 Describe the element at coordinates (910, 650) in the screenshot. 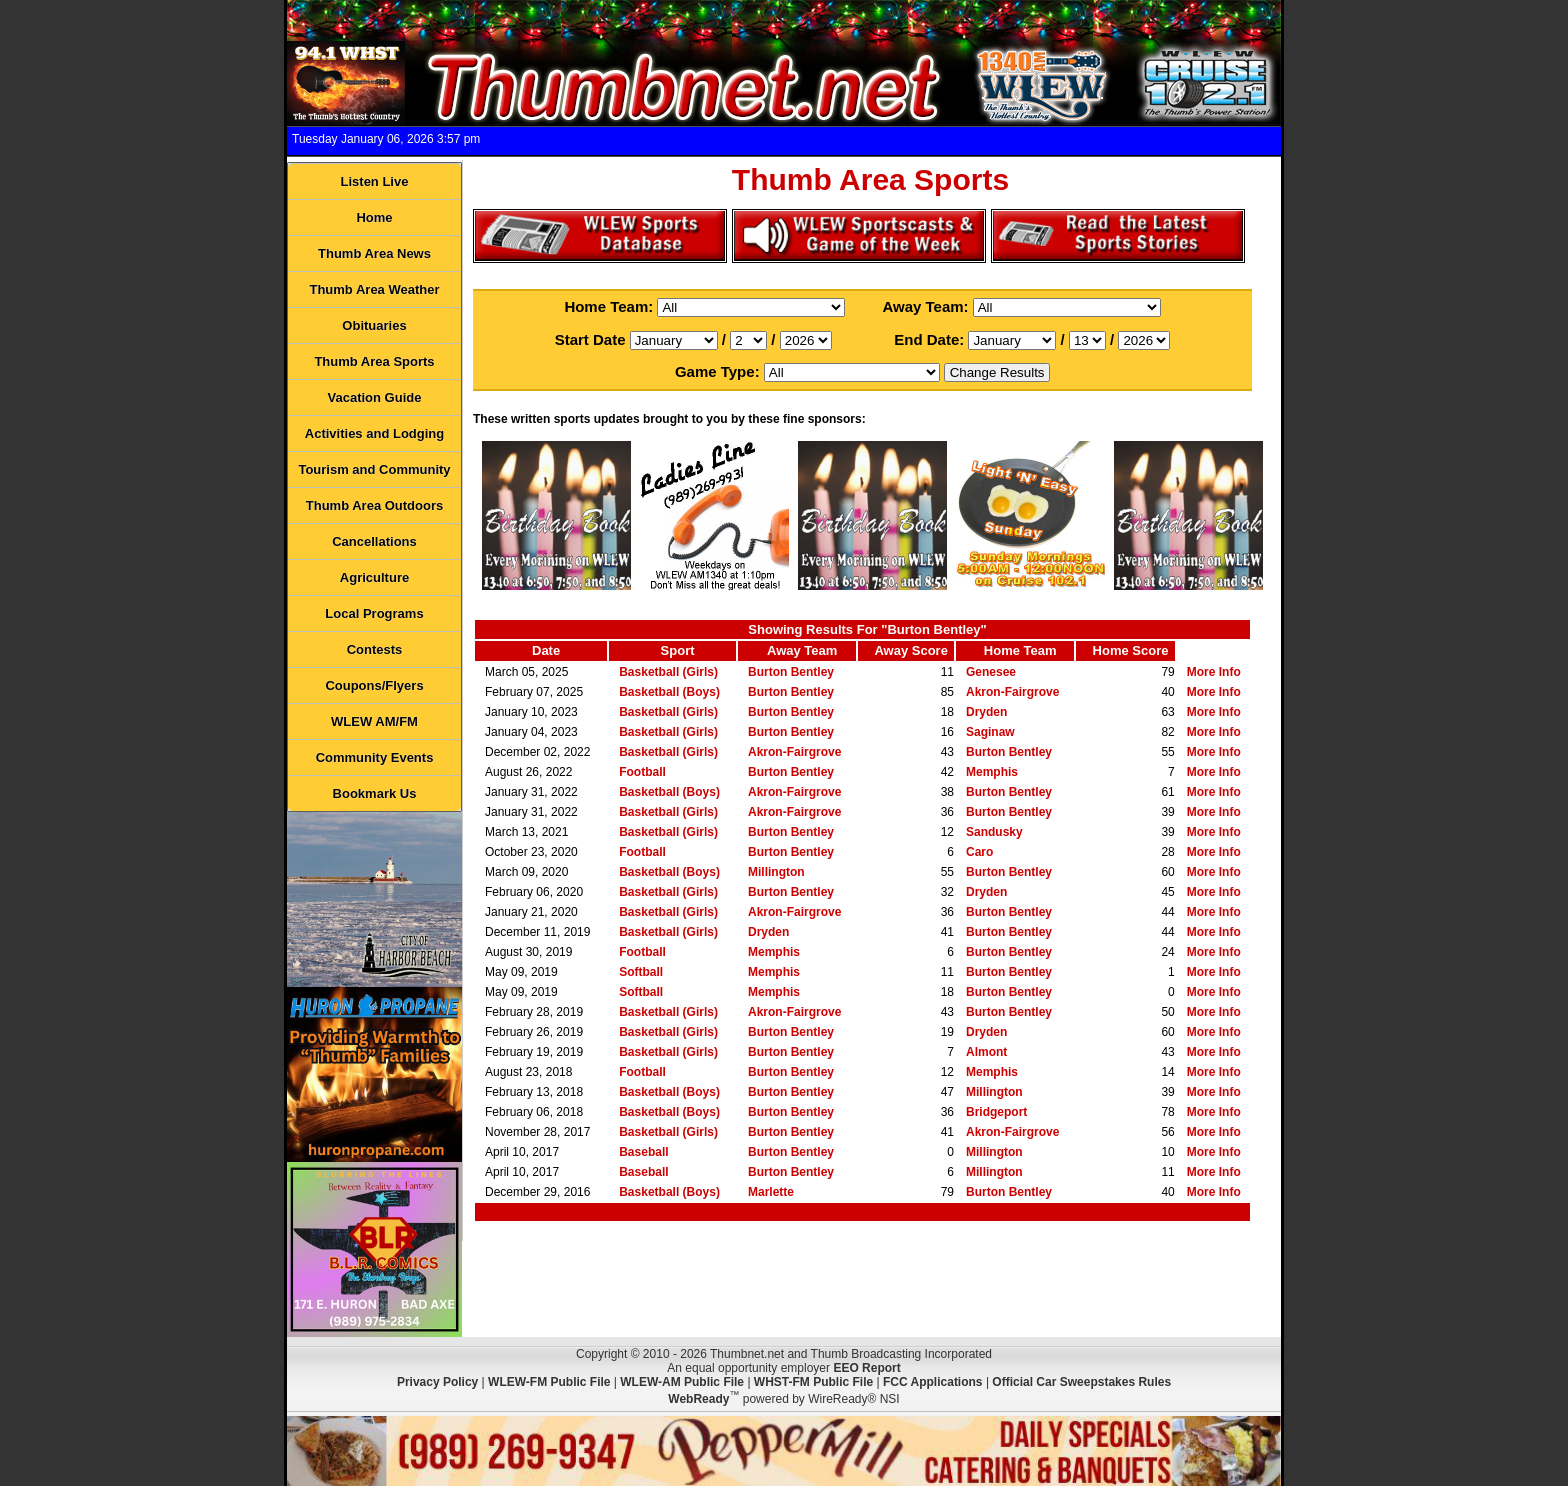

I see `Away Score` at that location.